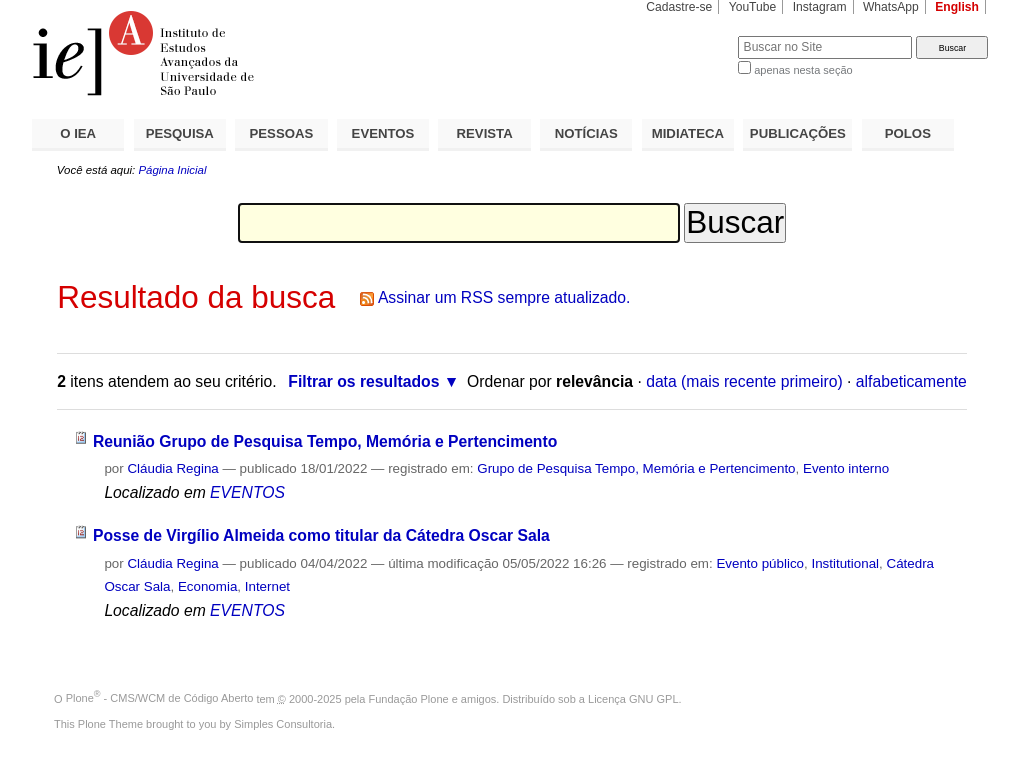 The image size is (1024, 763). What do you see at coordinates (586, 133) in the screenshot?
I see `NOTÍCIAS` at bounding box center [586, 133].